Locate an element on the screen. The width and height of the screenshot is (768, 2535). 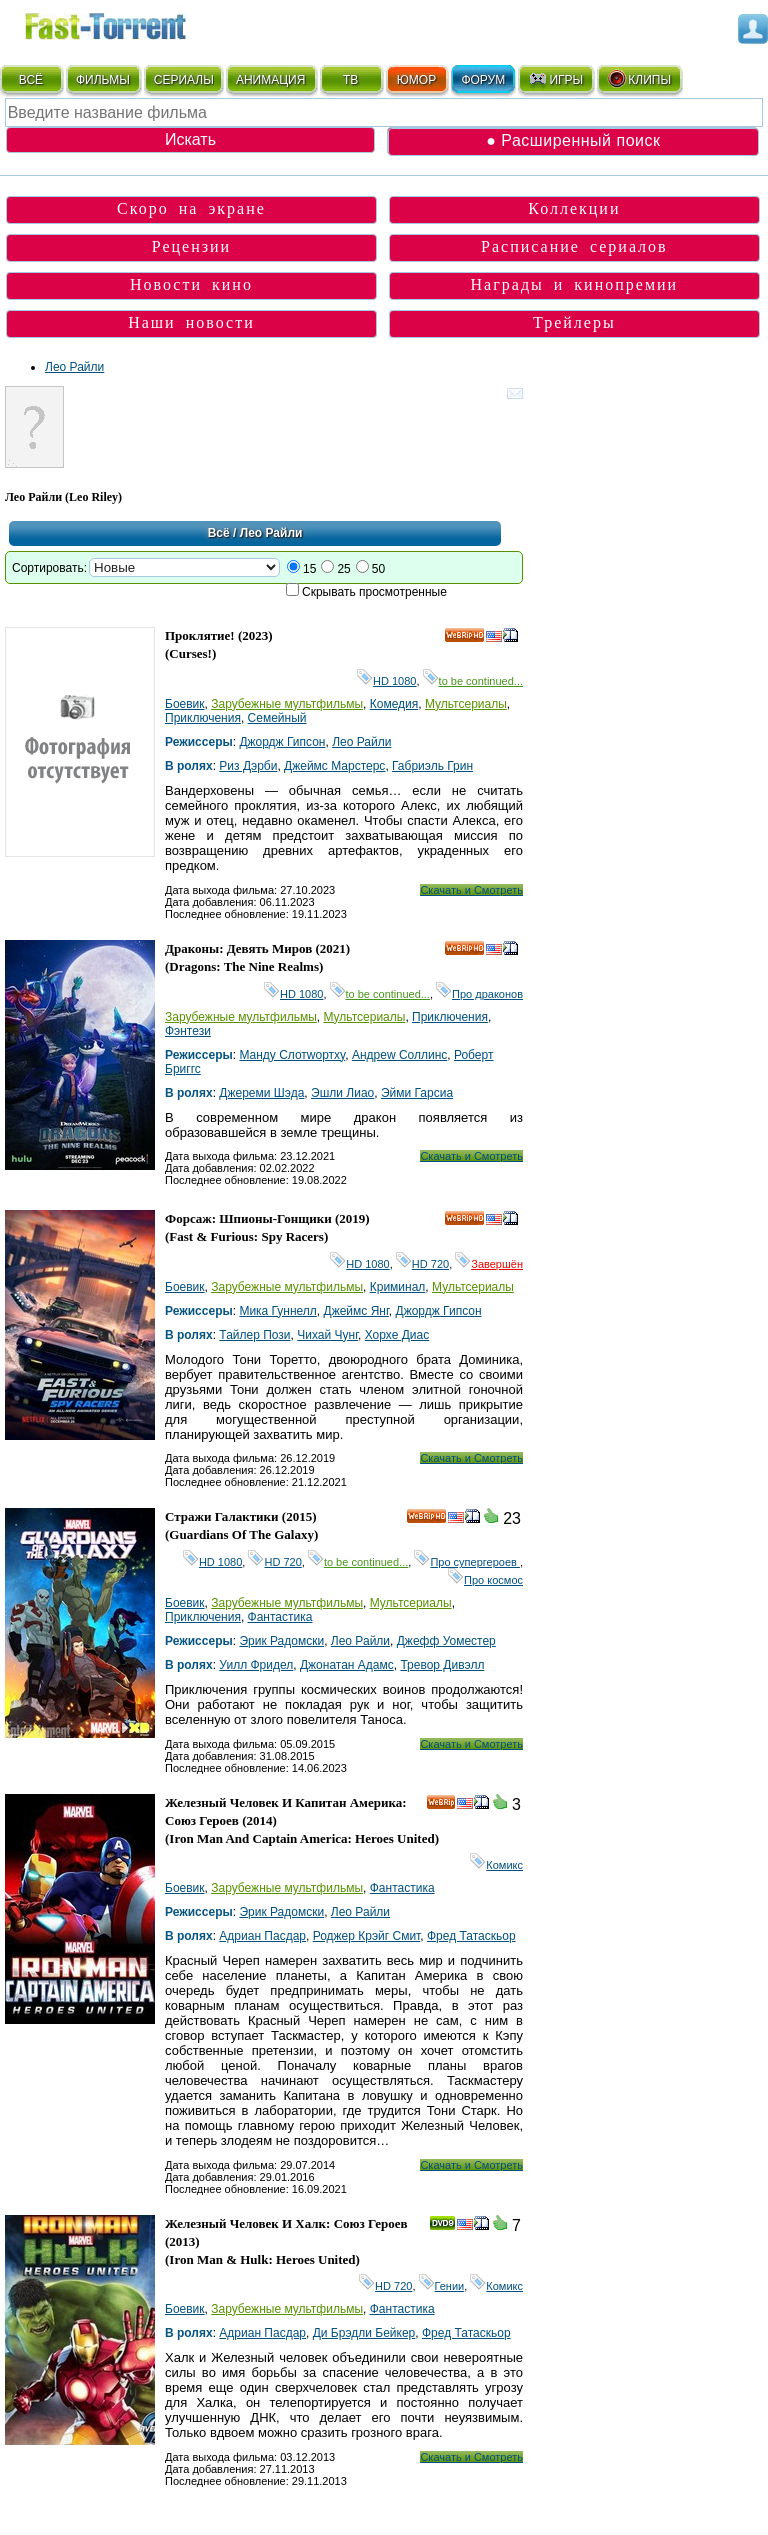
Хорхе Диас is located at coordinates (397, 1335).